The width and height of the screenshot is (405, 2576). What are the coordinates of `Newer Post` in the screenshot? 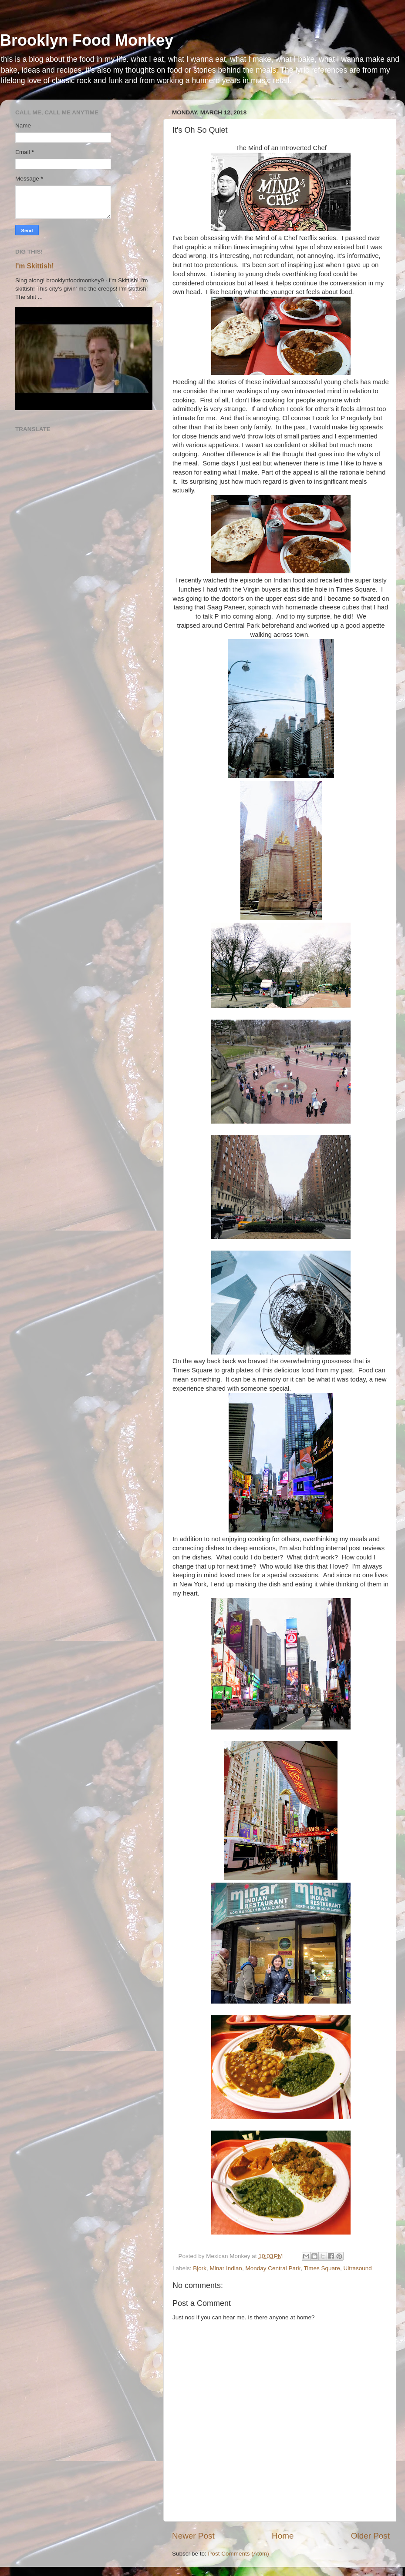 It's located at (193, 2535).